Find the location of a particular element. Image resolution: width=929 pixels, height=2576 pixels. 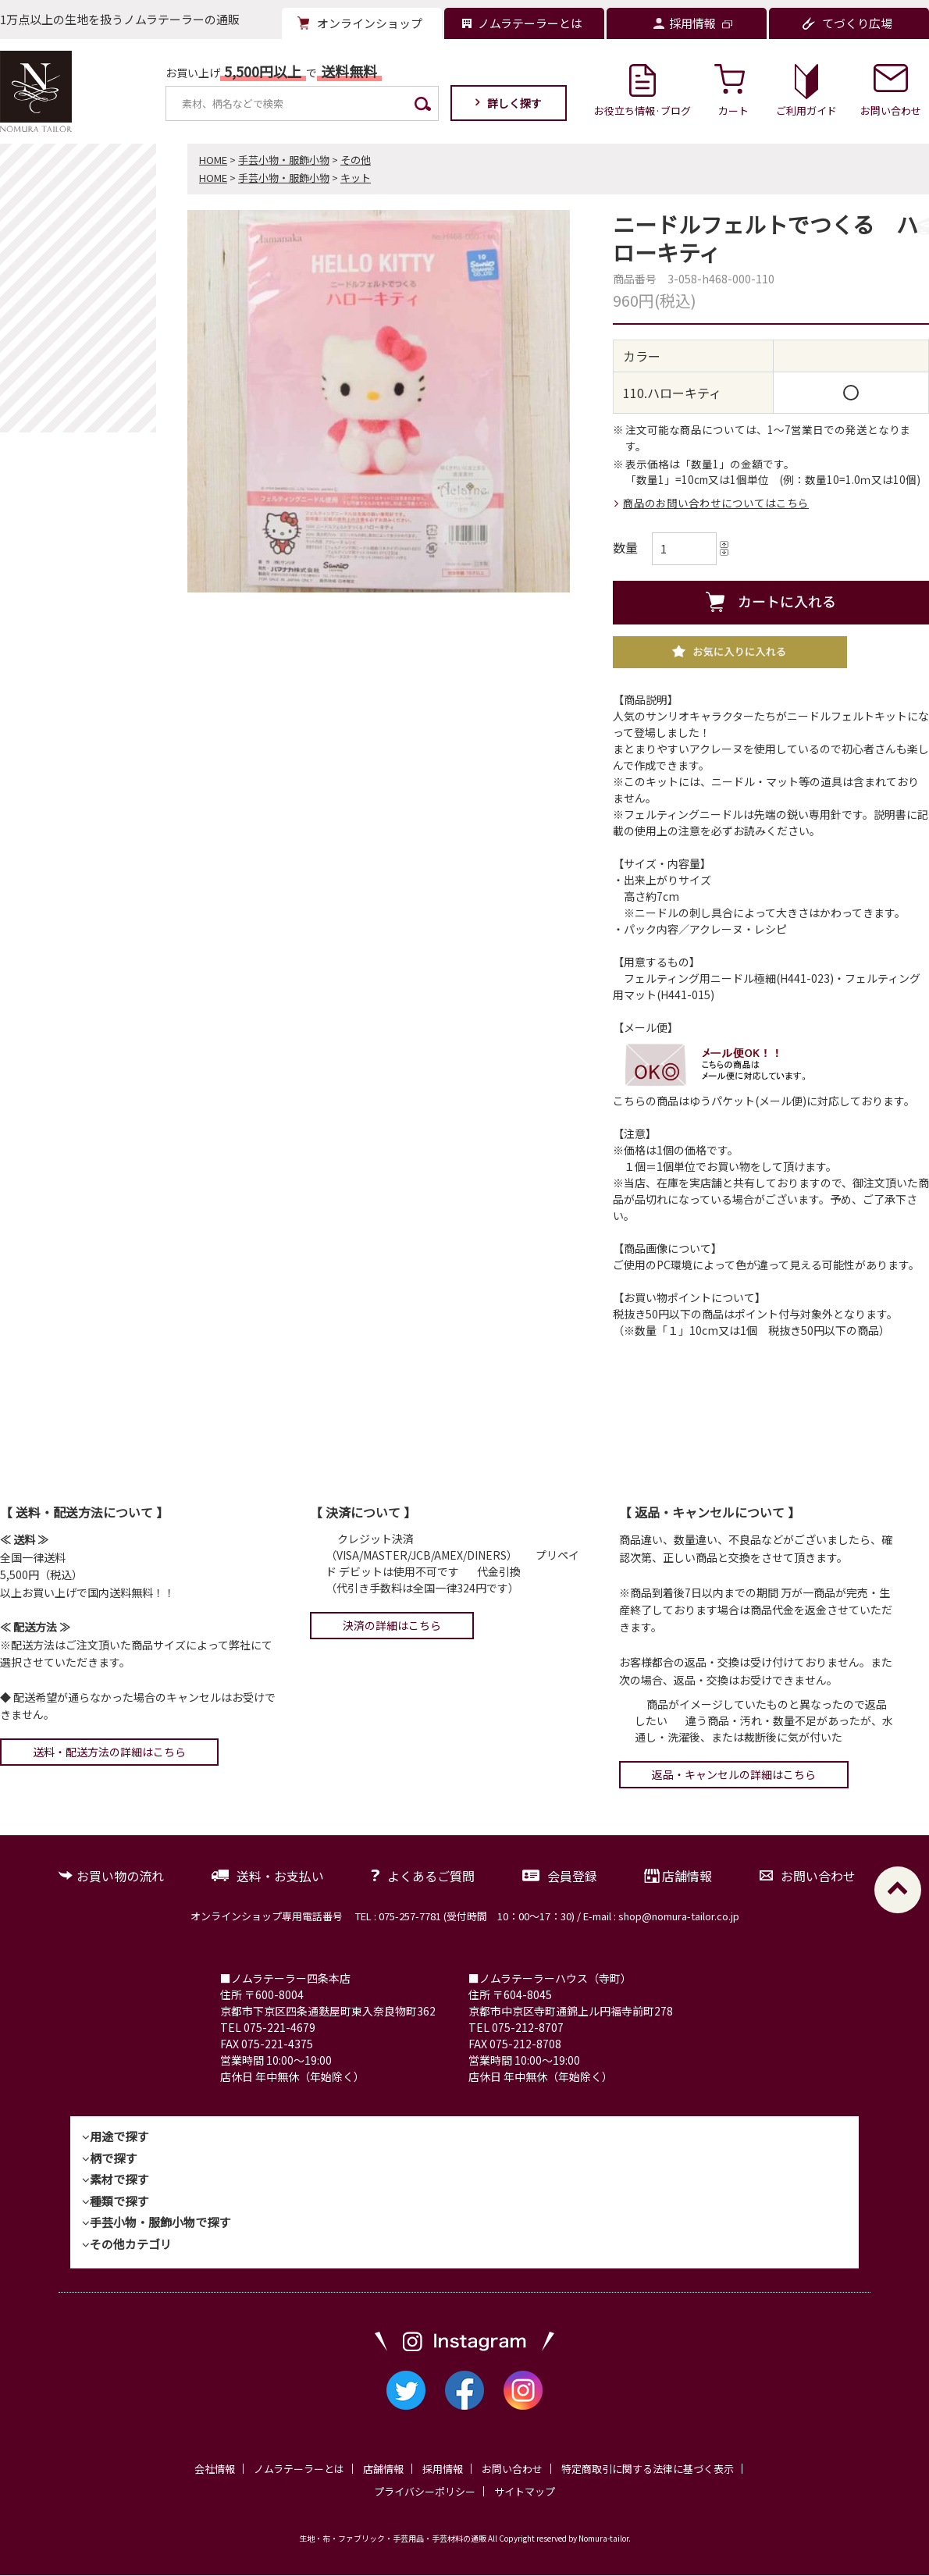

手芸小物・服飾小物 is located at coordinates (283, 159).